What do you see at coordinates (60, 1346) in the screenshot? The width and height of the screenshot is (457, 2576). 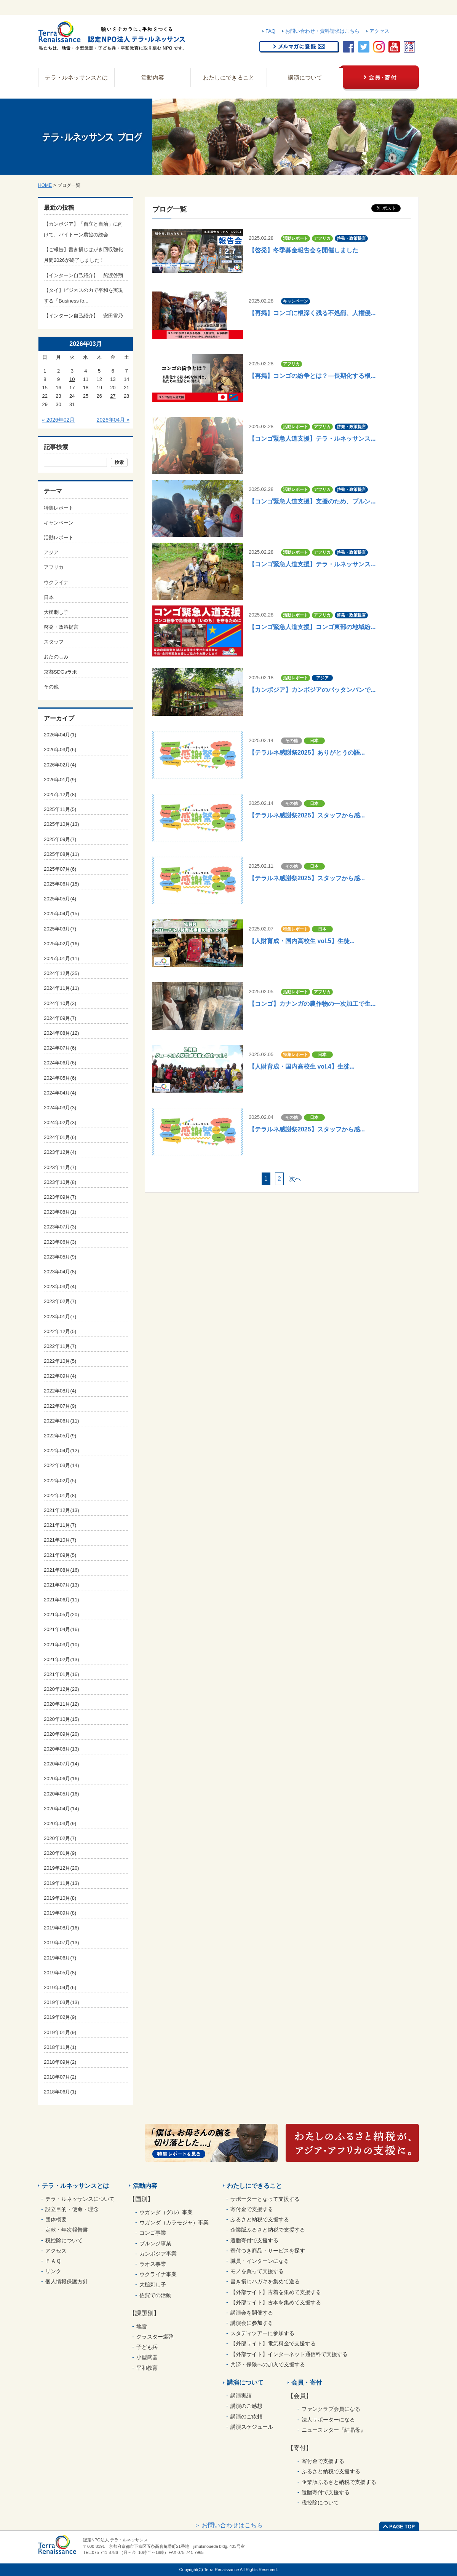 I see `2022年11月(7)` at bounding box center [60, 1346].